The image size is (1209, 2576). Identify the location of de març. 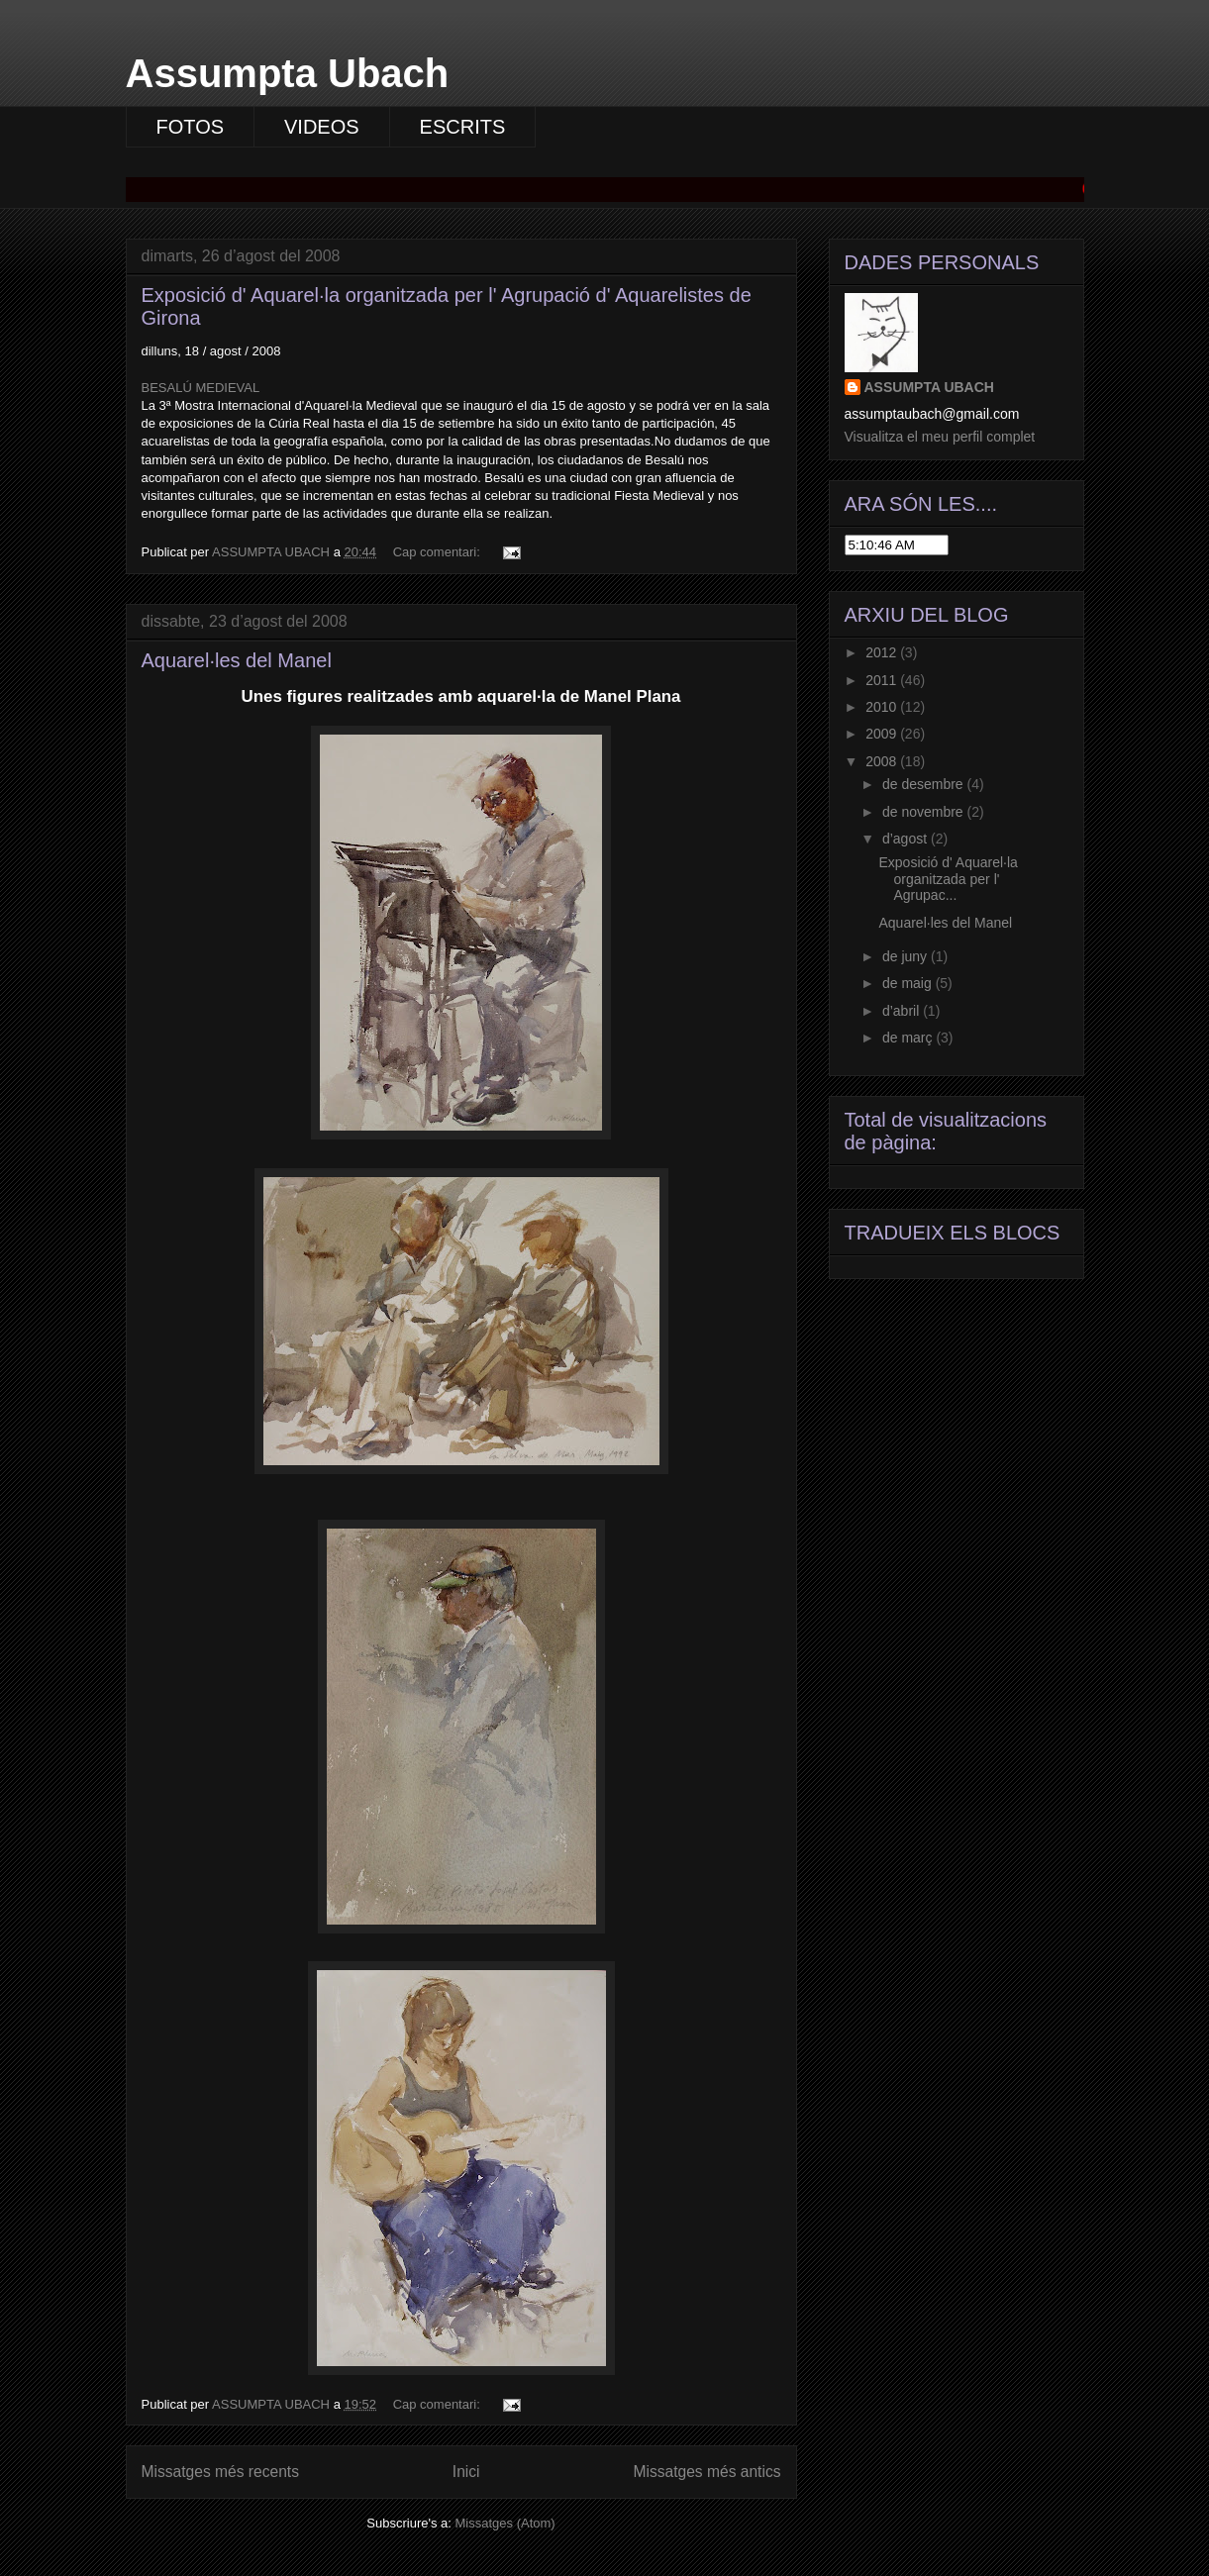
(909, 1037).